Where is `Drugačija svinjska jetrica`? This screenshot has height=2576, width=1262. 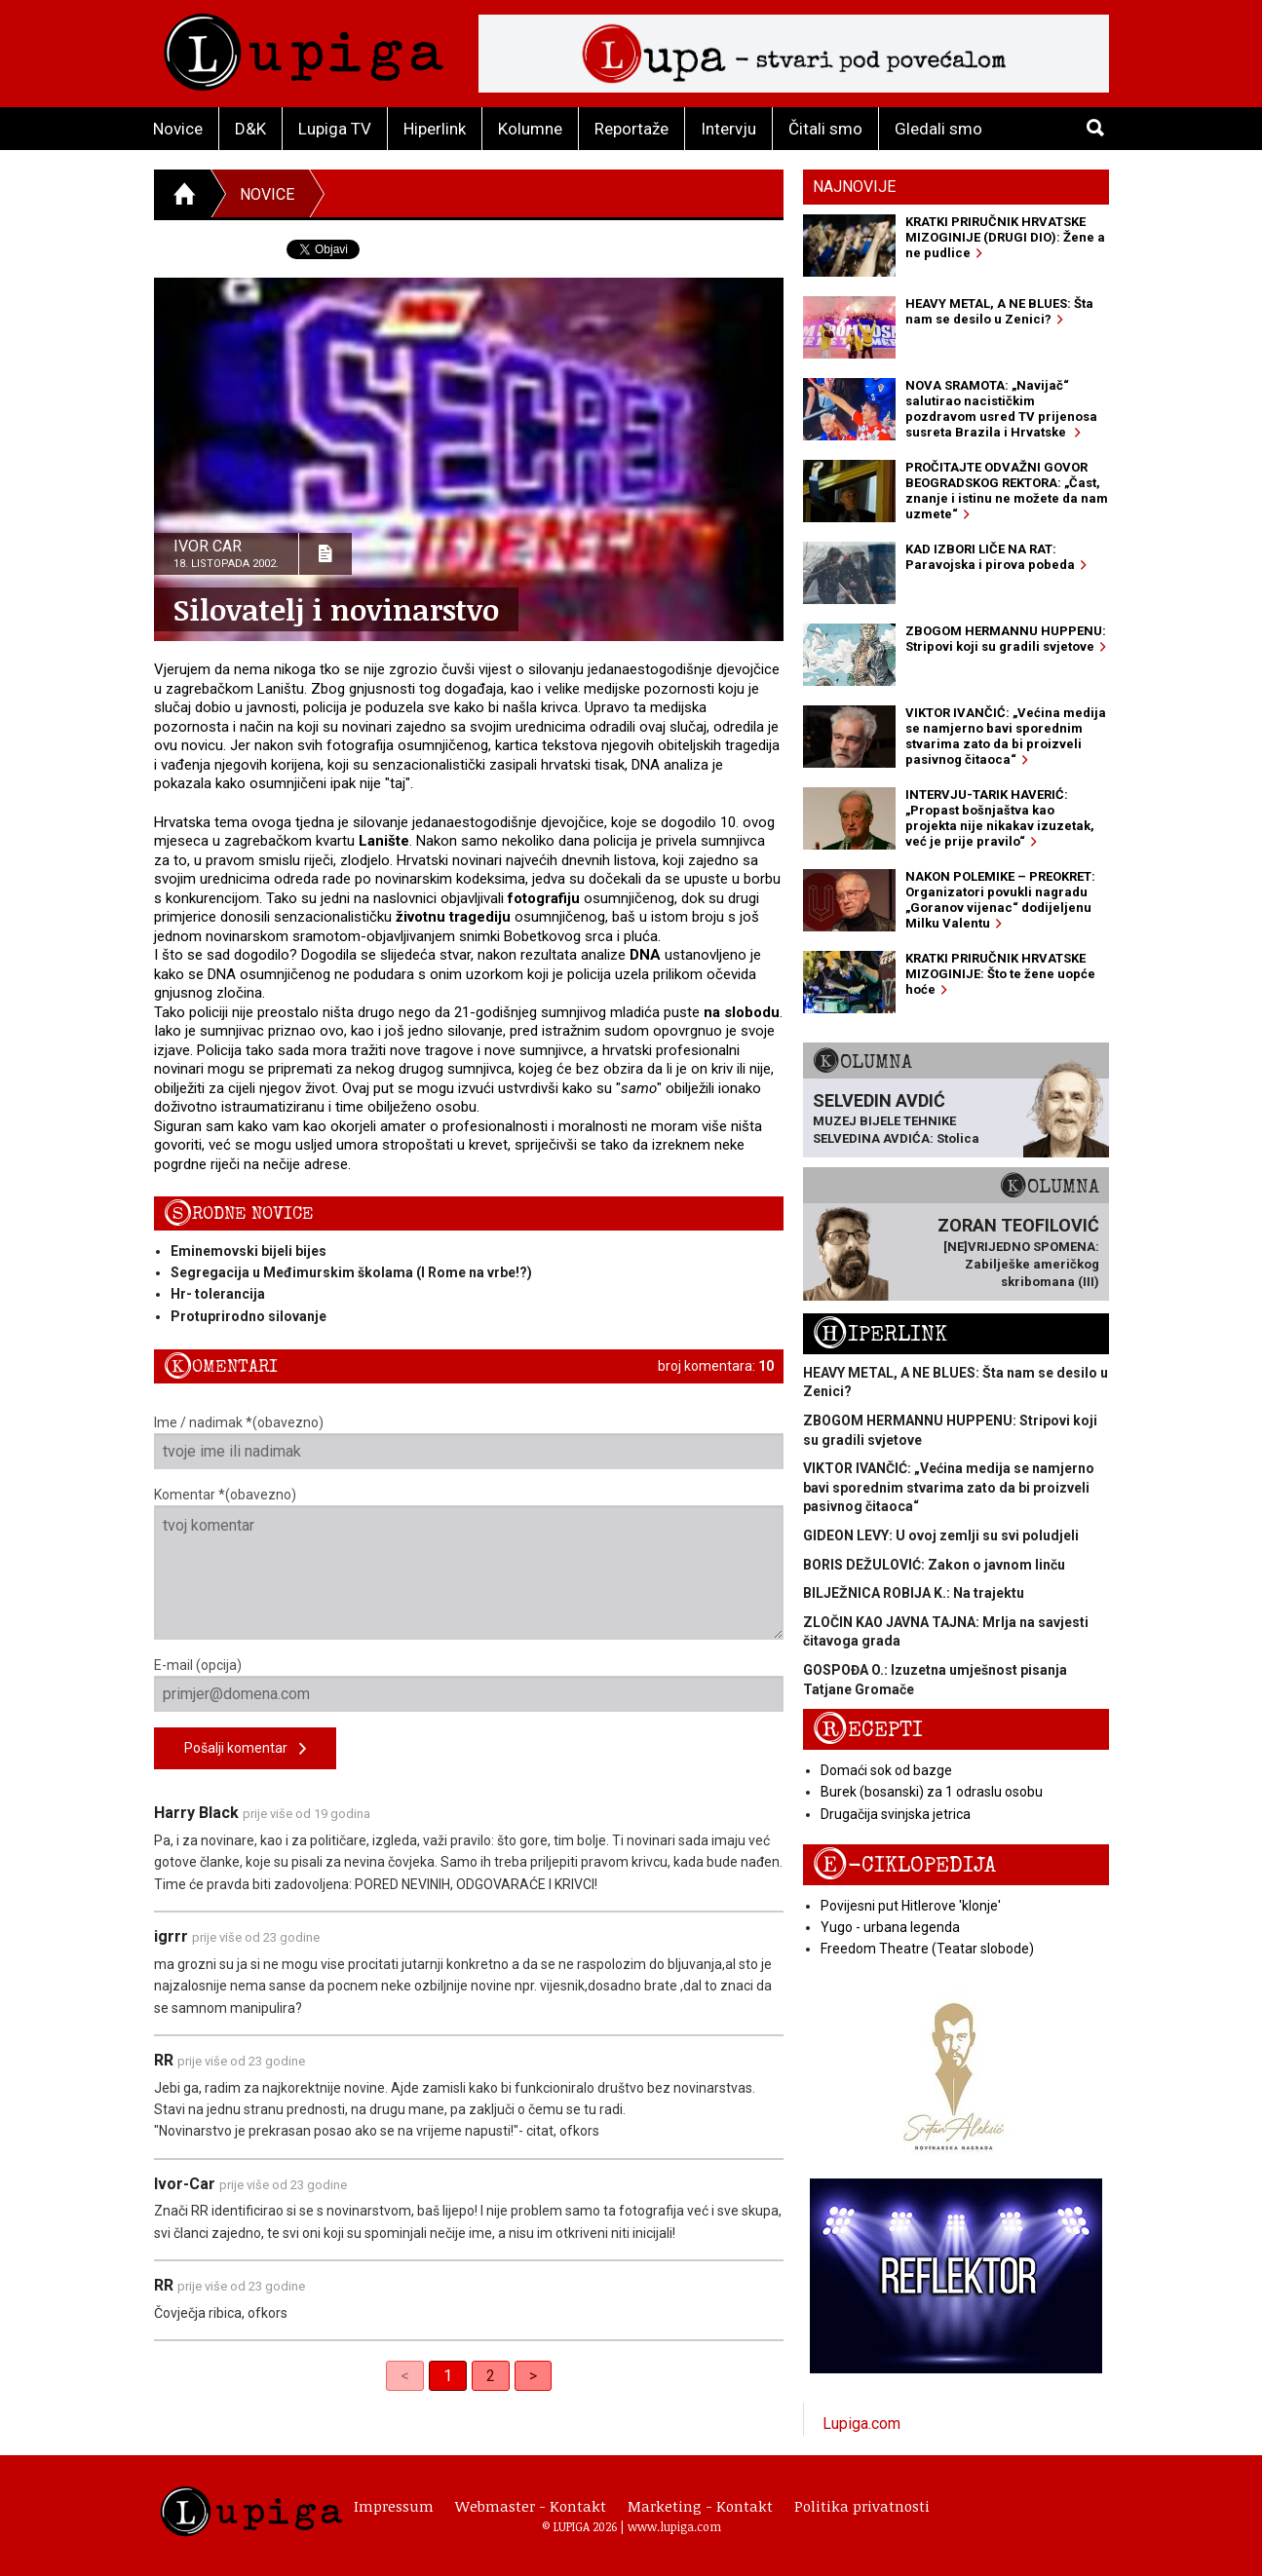
Drugačija svinjska jetrica is located at coordinates (896, 1814).